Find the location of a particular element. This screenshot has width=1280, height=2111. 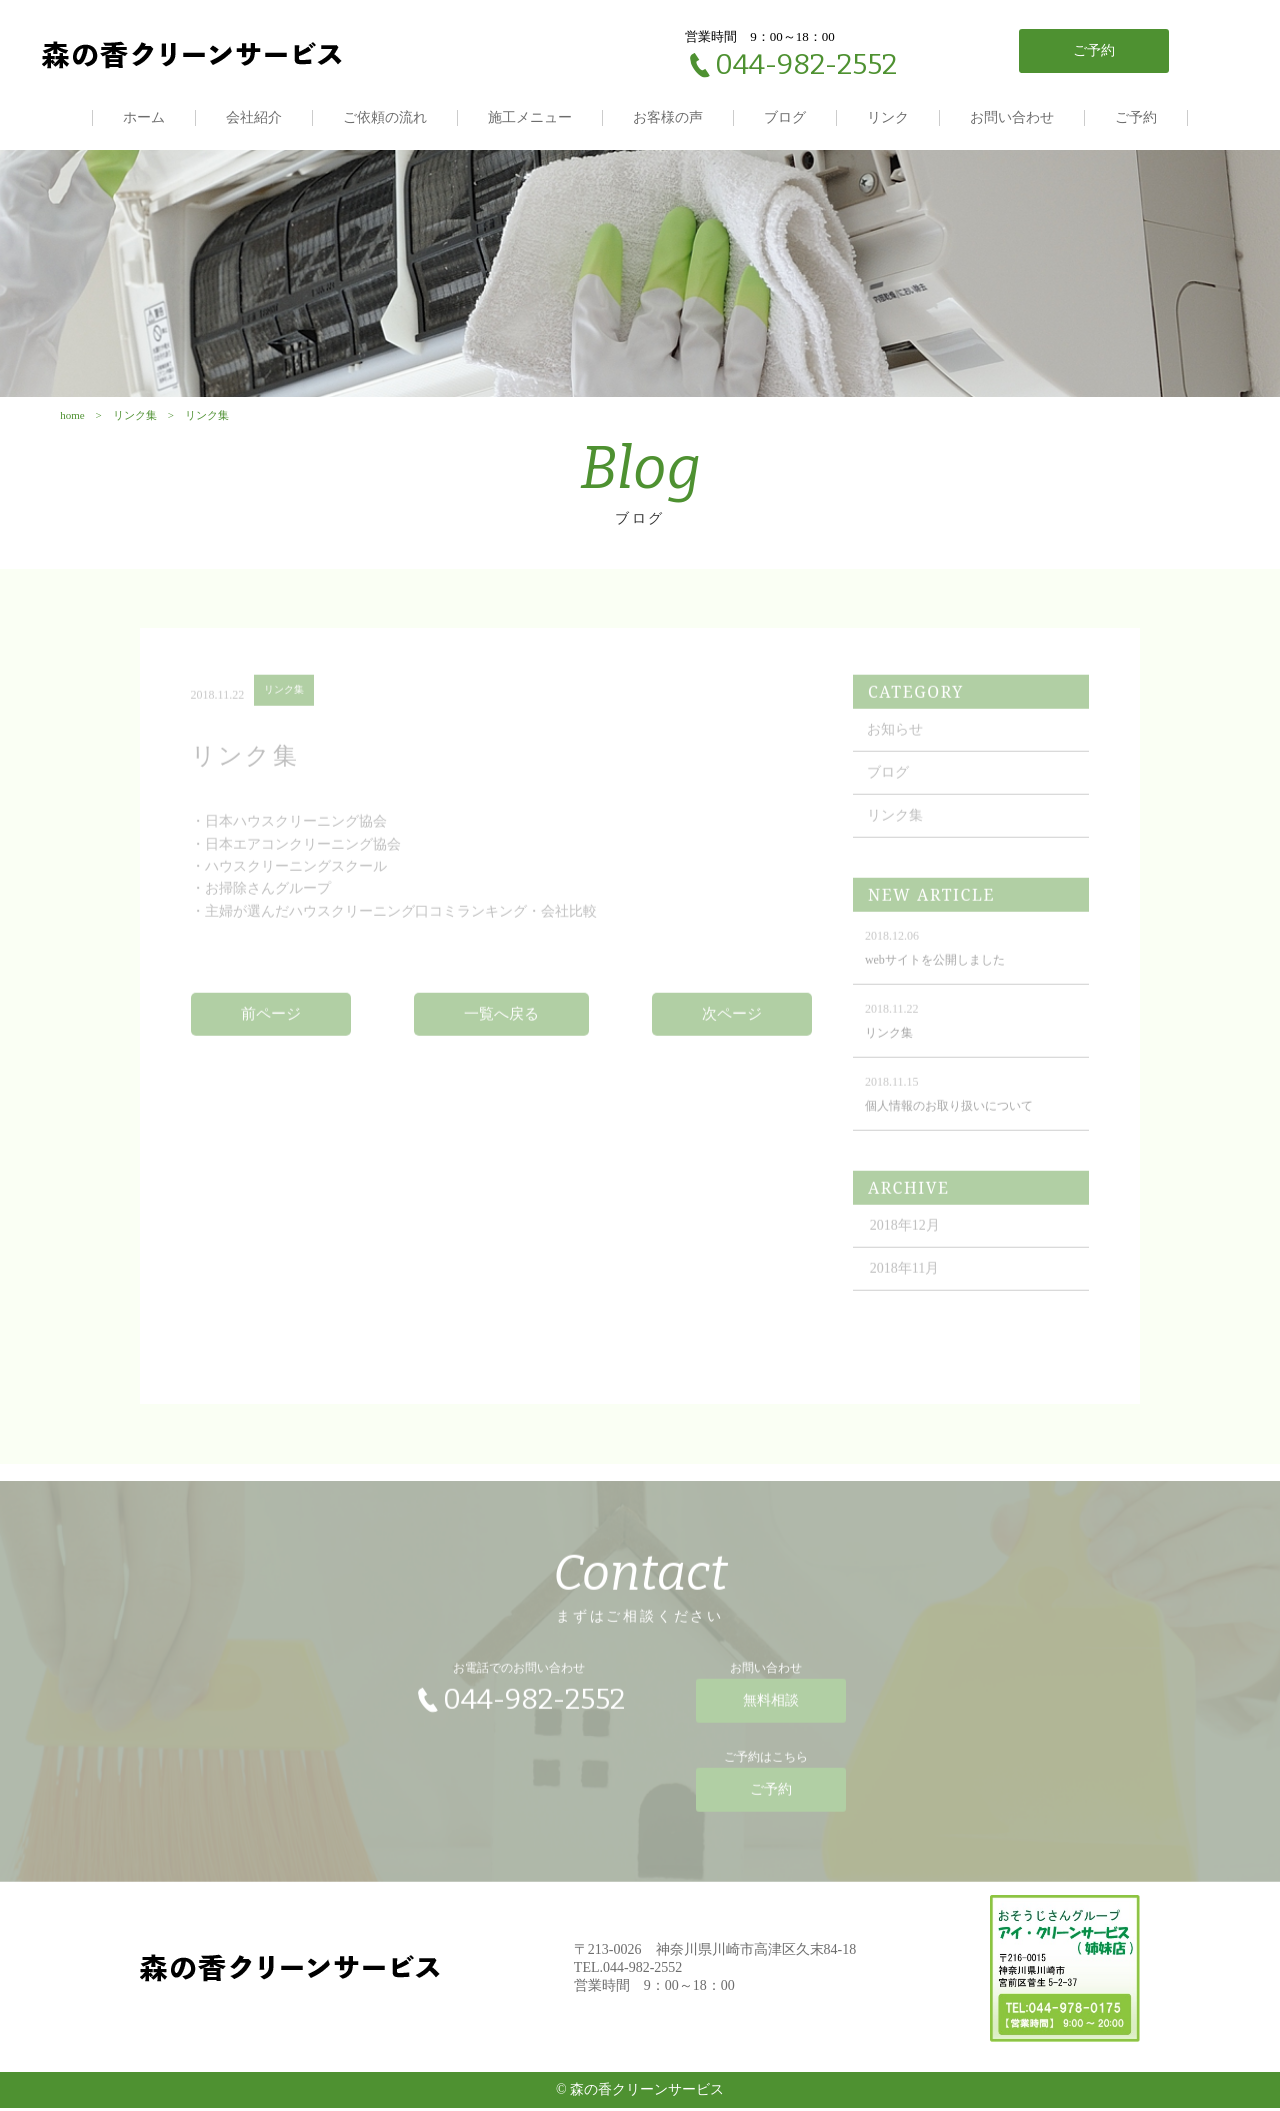

施工メニュー is located at coordinates (530, 117).